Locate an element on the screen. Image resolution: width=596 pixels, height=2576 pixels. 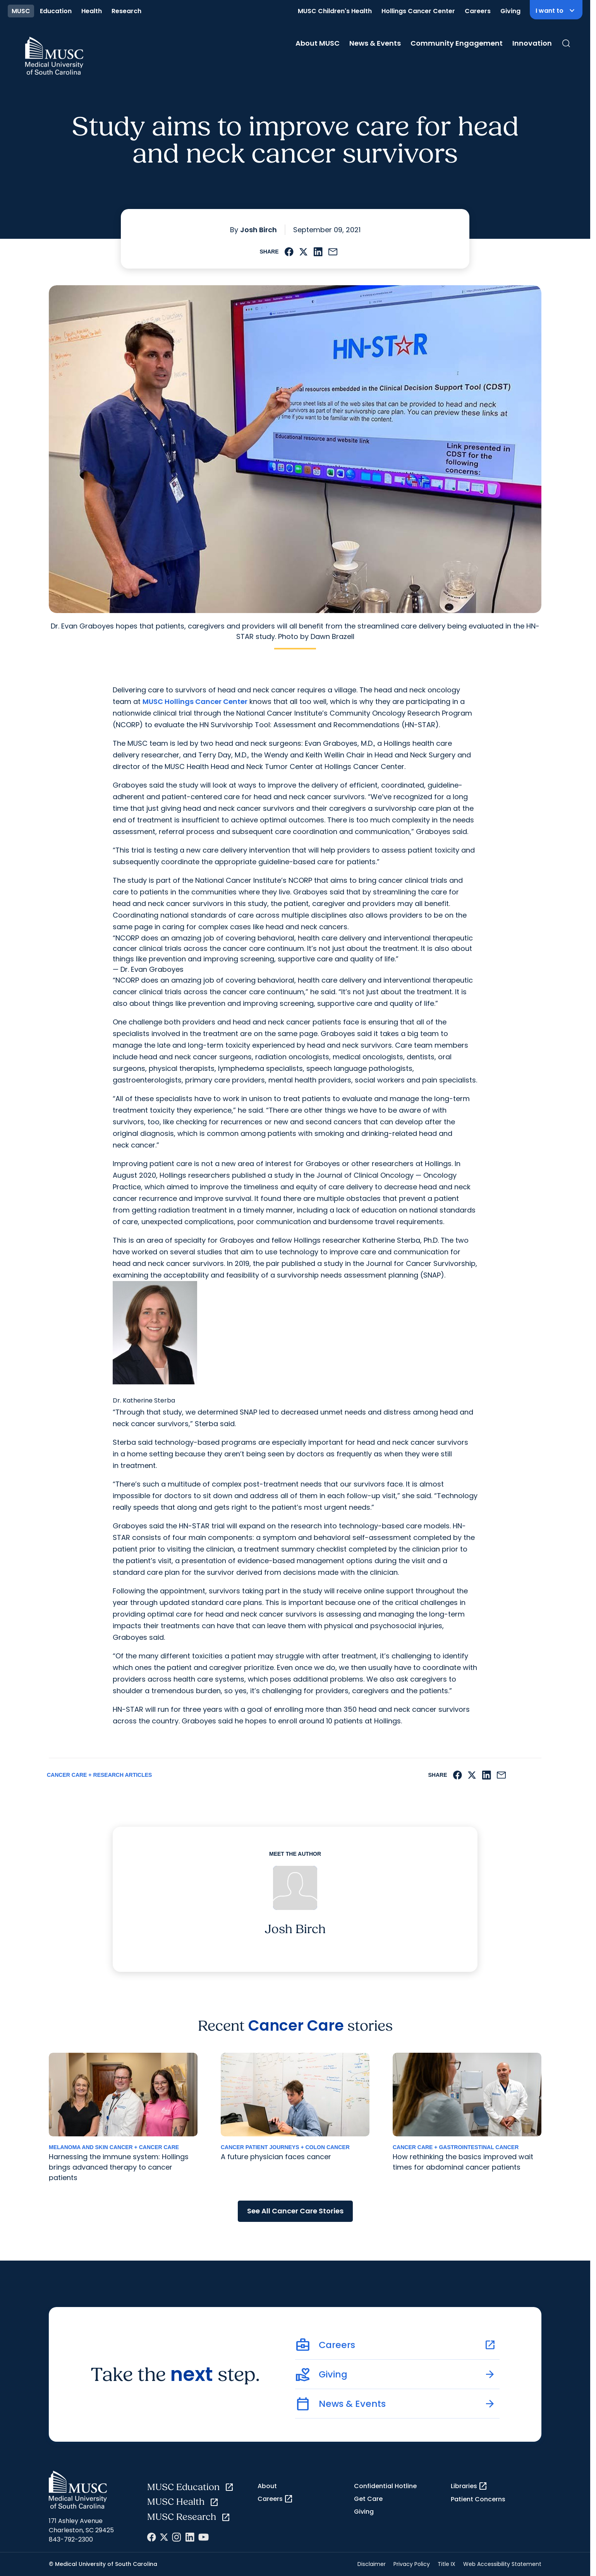
Careers is located at coordinates (478, 11).